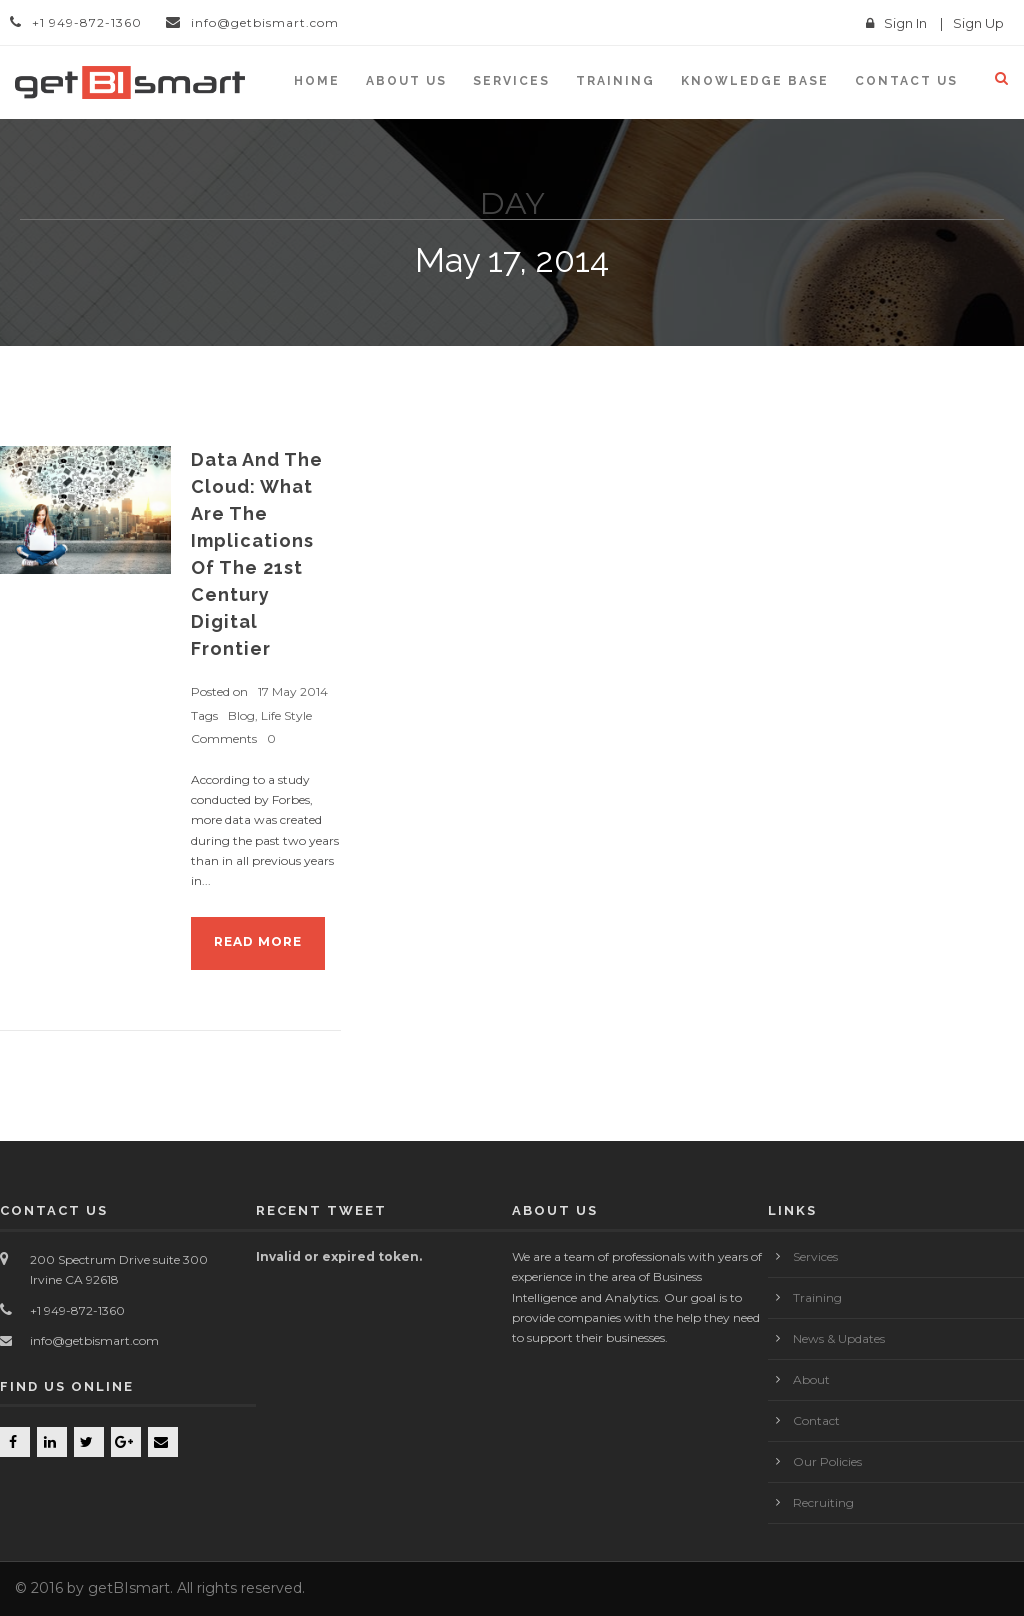 This screenshot has width=1024, height=1616. Describe the element at coordinates (978, 23) in the screenshot. I see `Sign Up` at that location.